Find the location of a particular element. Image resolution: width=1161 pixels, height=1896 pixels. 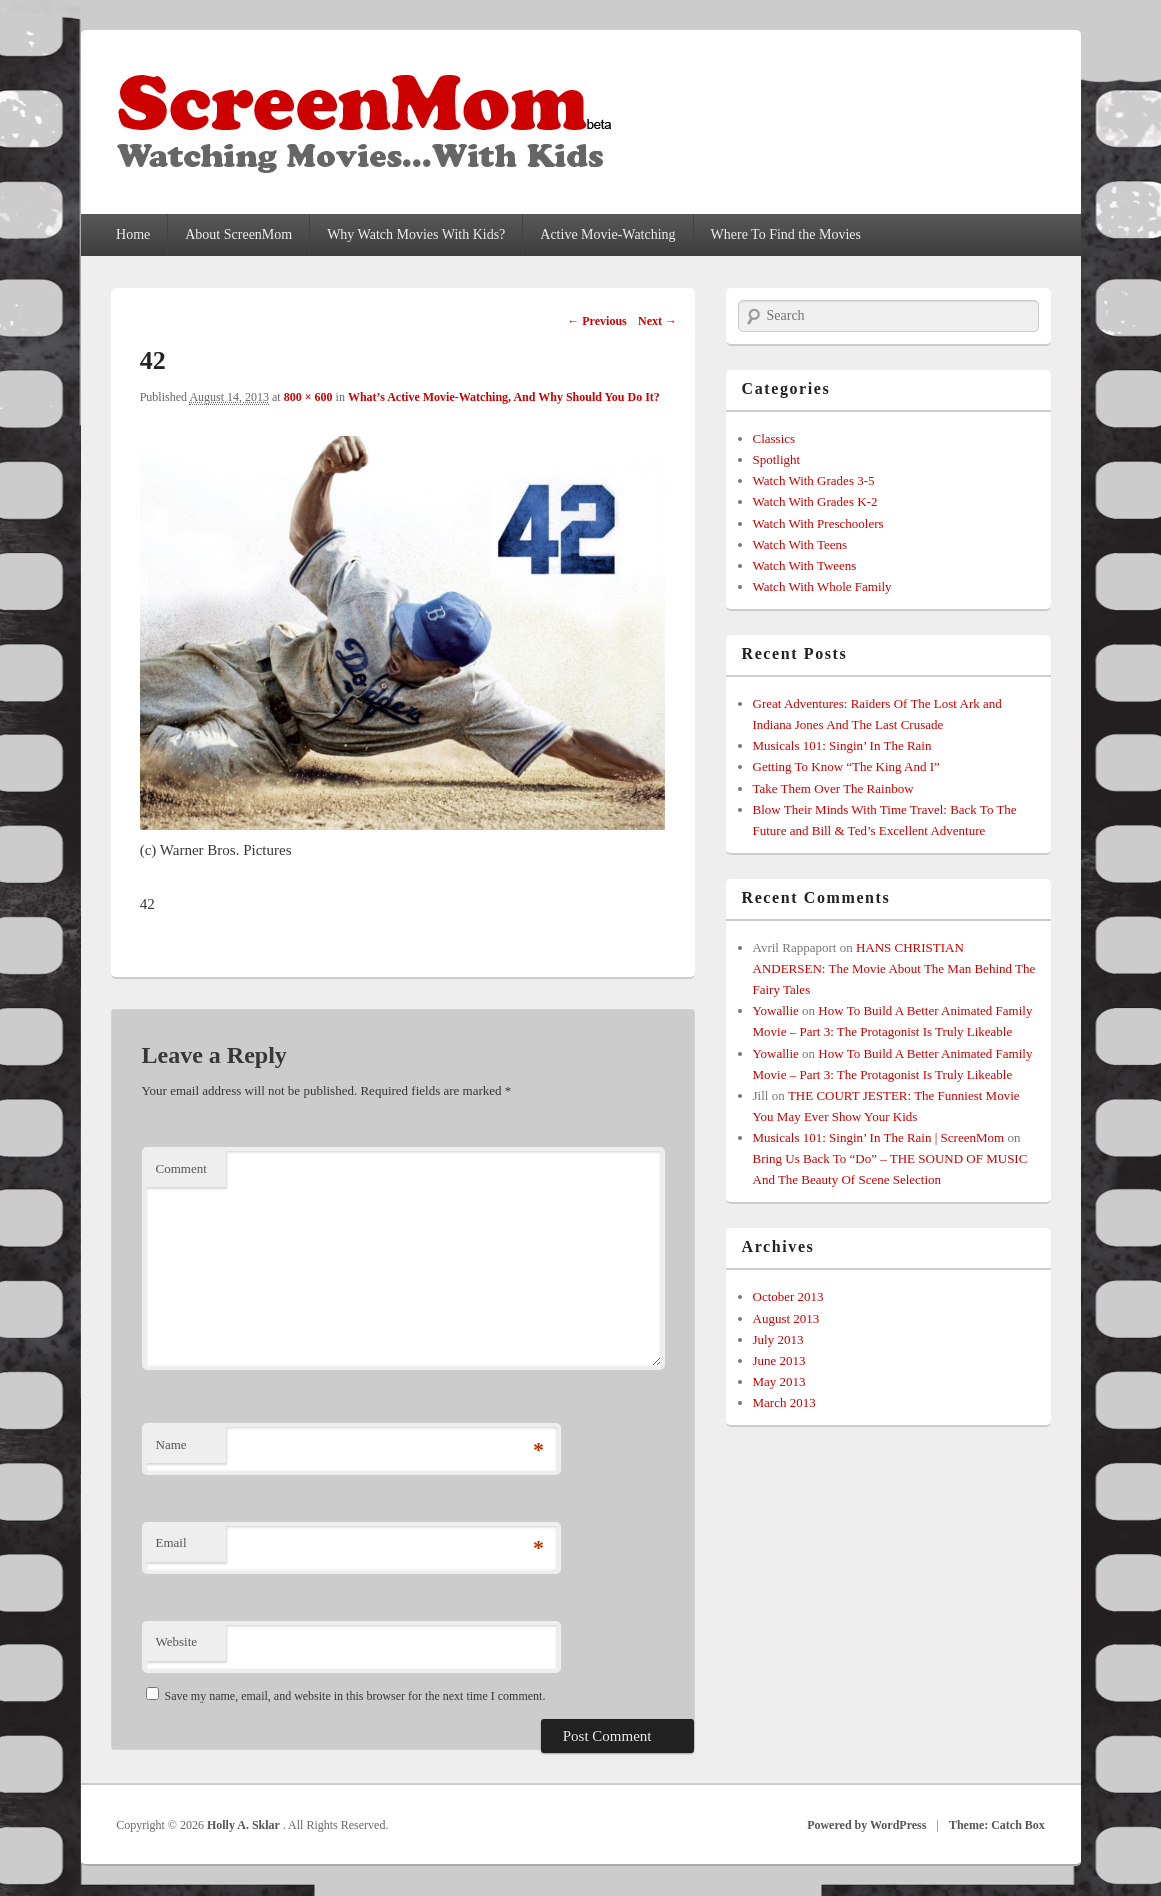

June 2013 is located at coordinates (779, 1360).